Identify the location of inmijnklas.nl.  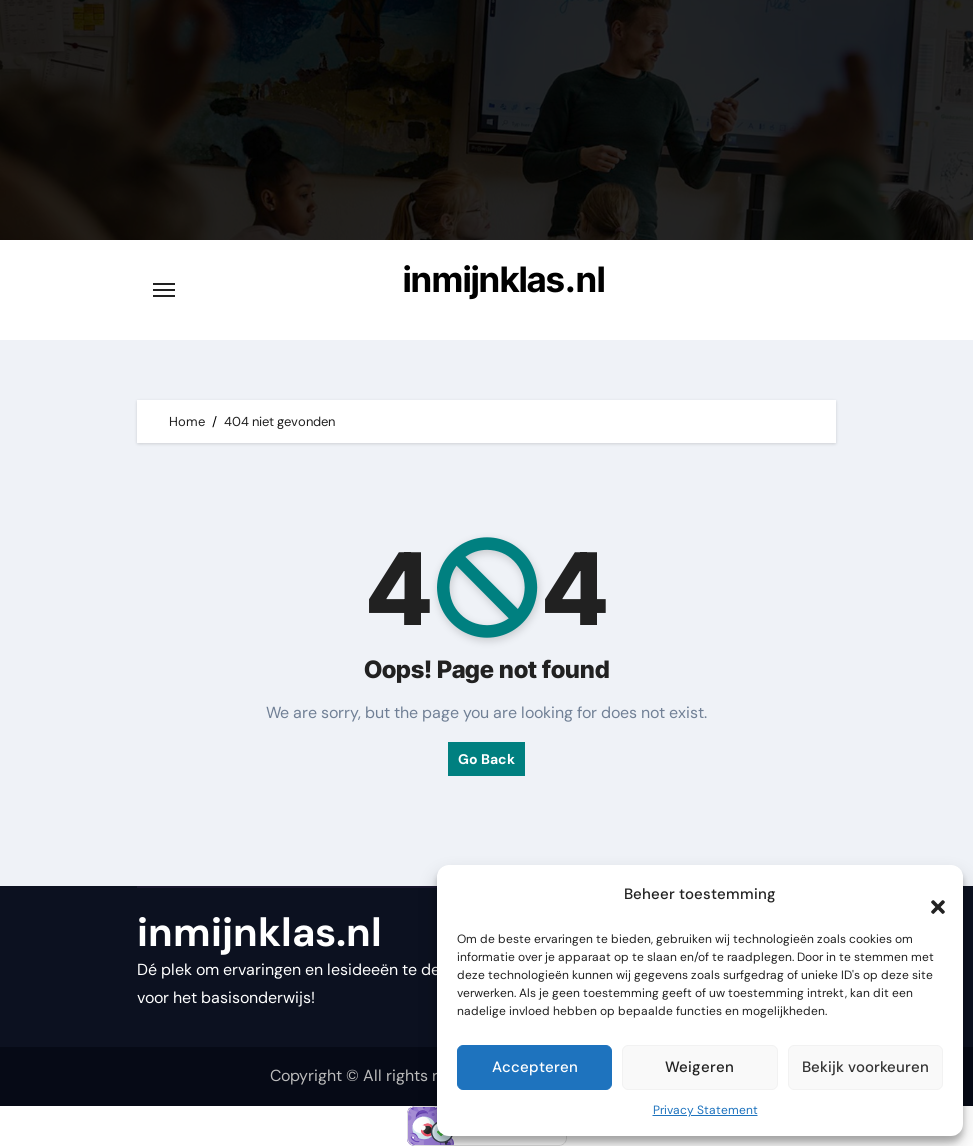
(504, 279).